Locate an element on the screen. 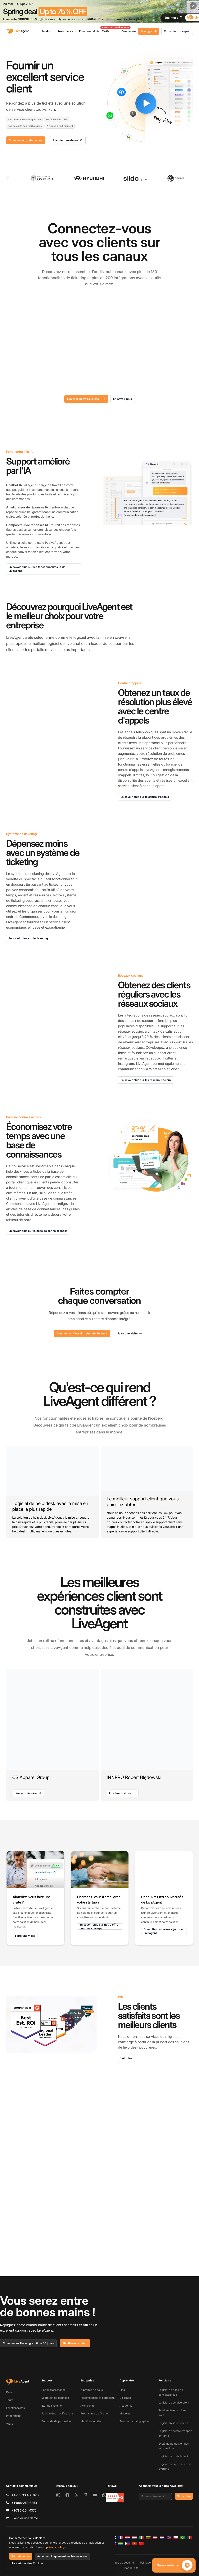  En savoir plus sur le ticketing is located at coordinates (28, 938).